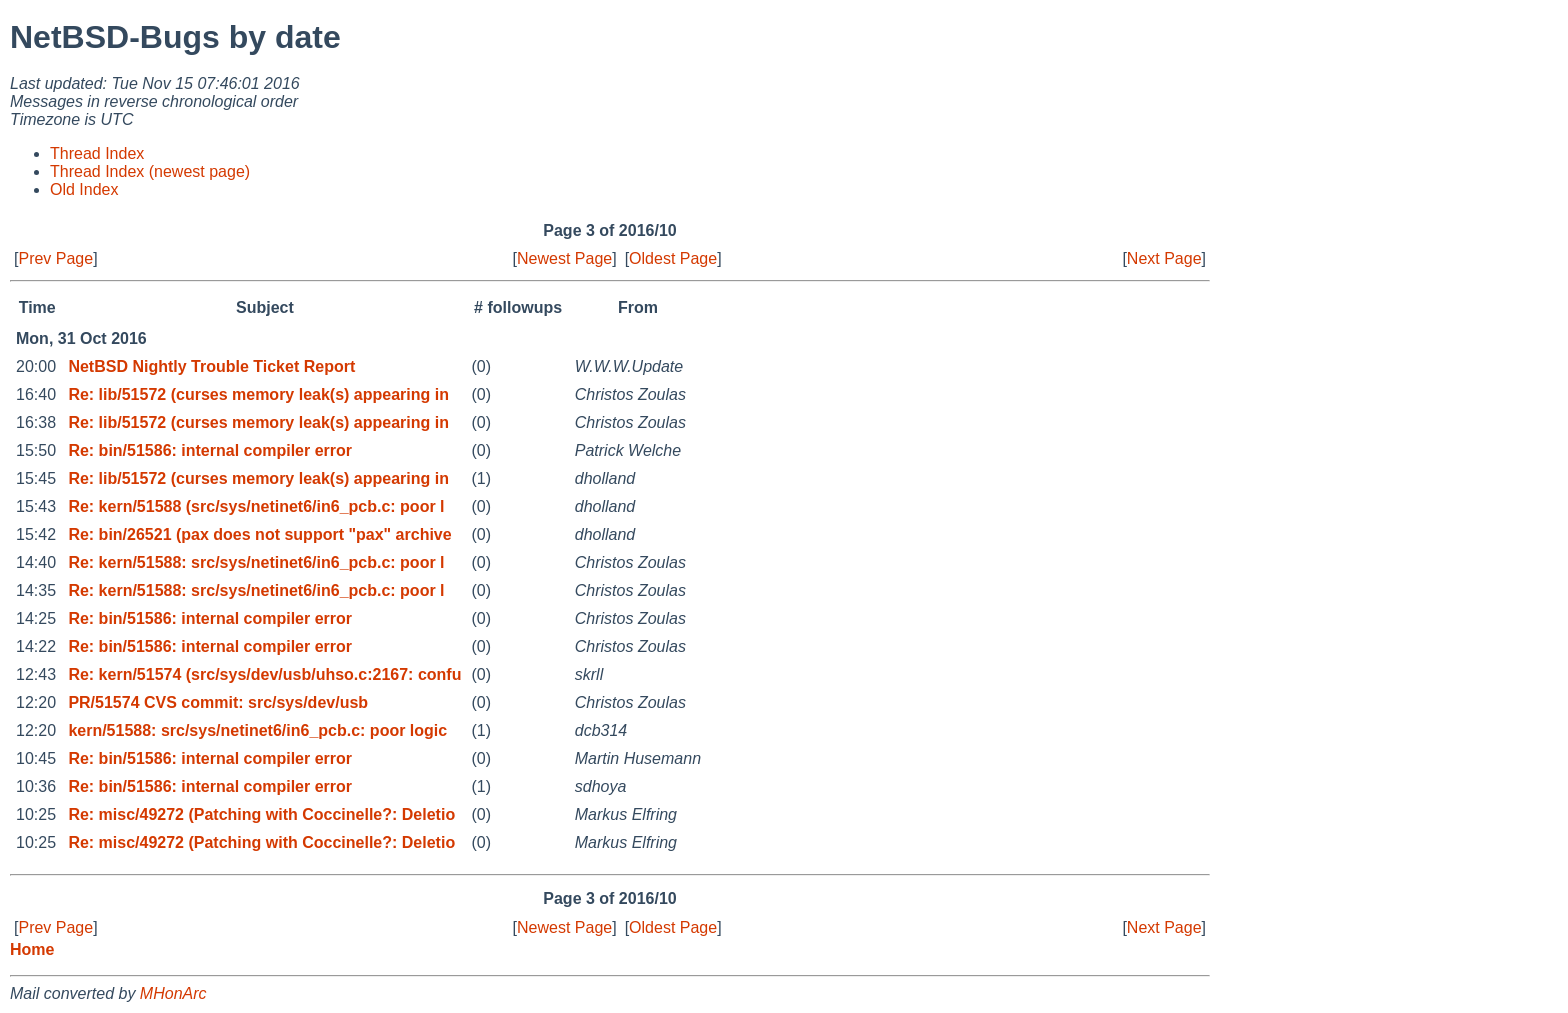  What do you see at coordinates (218, 702) in the screenshot?
I see `PR/51574 CVS commit: src/sys/dev/usb` at bounding box center [218, 702].